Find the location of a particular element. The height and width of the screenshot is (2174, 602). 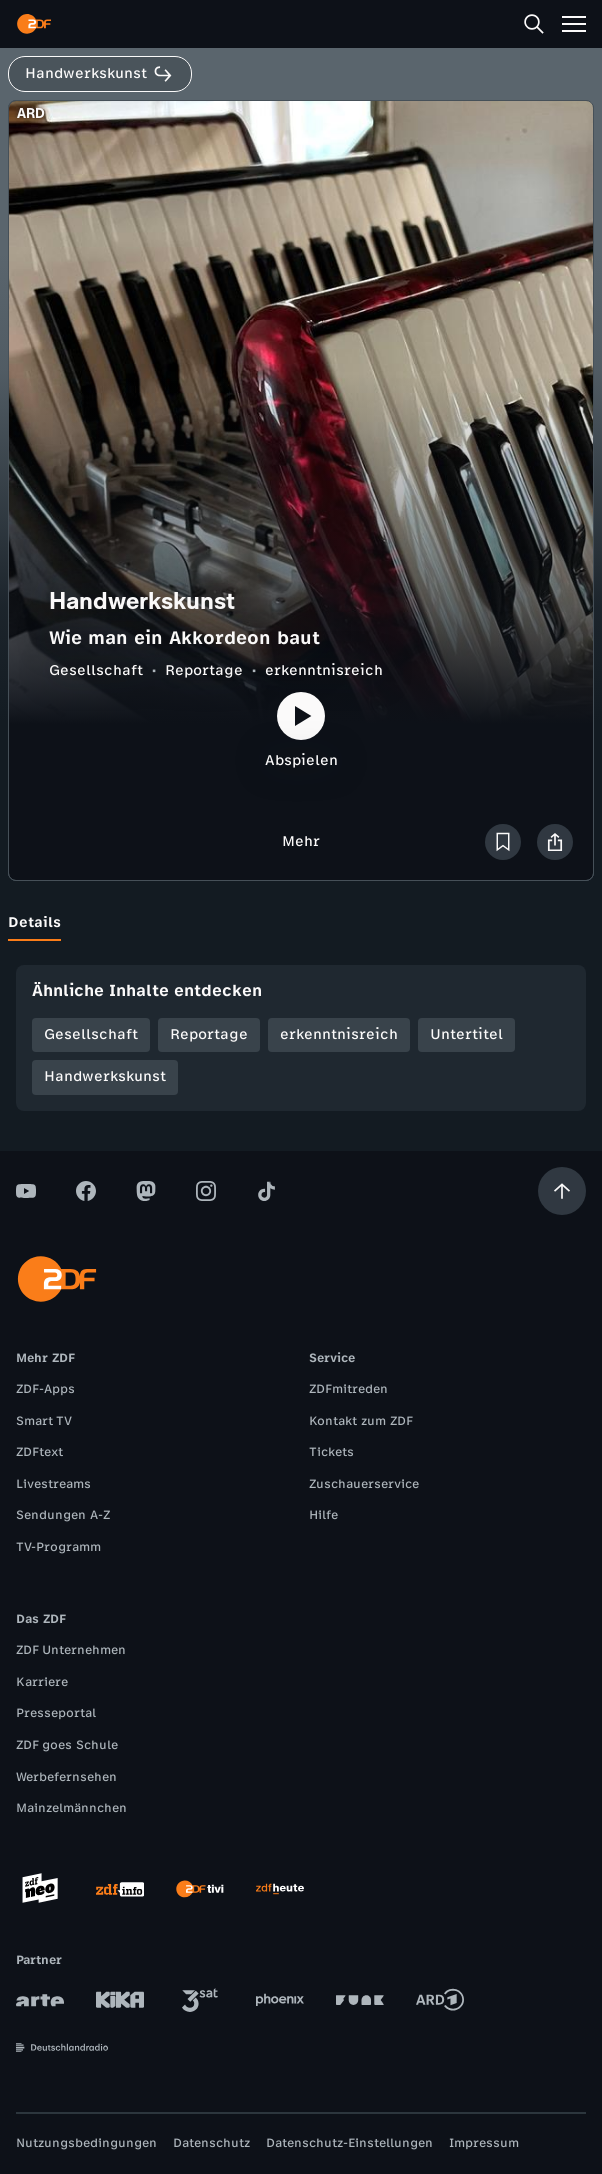

Datenschutz-Einstellungen is located at coordinates (349, 2143).